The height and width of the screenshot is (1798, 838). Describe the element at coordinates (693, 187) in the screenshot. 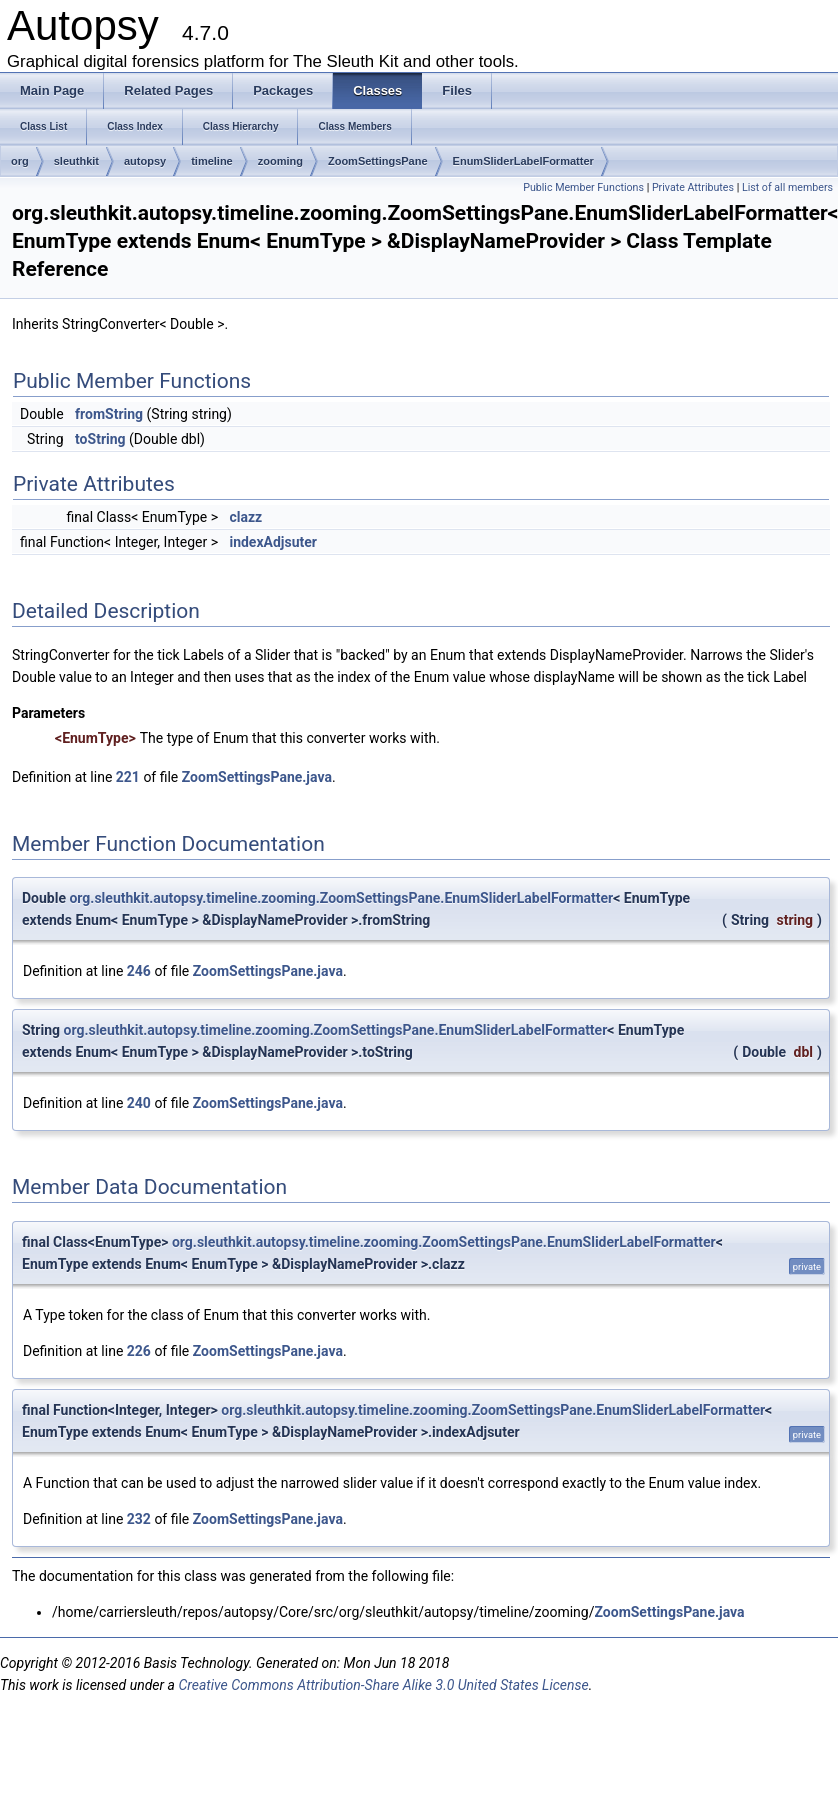

I see `Private Attributes` at that location.